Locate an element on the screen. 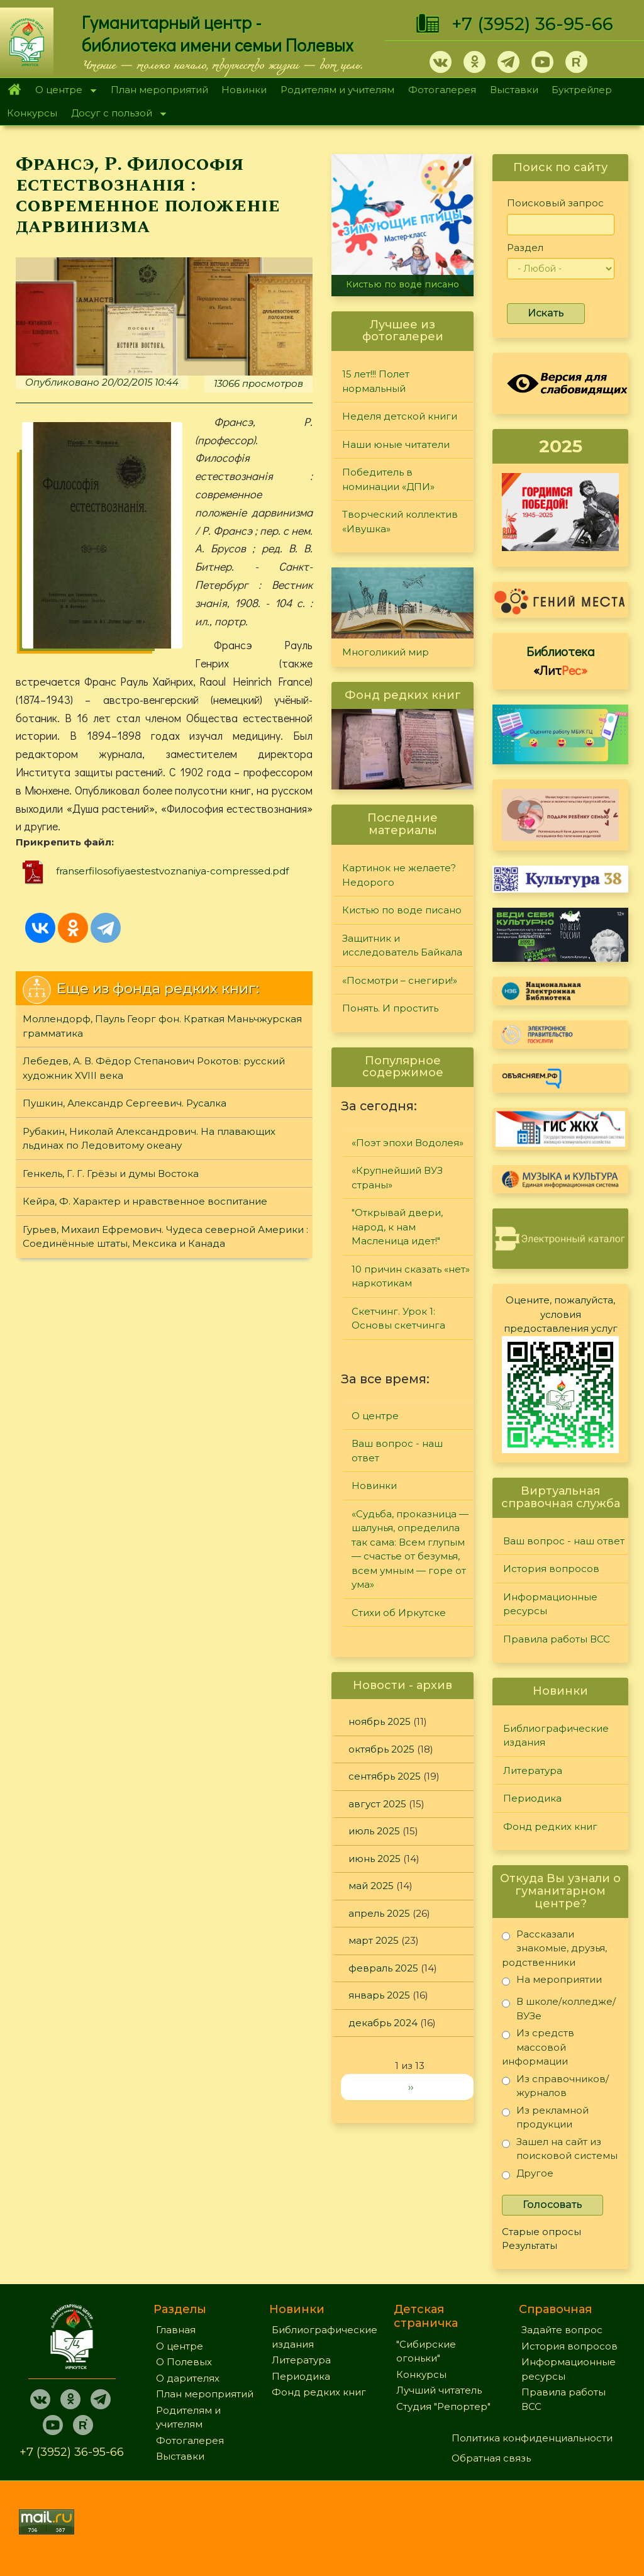  Политика конфиденциальности is located at coordinates (532, 2438).